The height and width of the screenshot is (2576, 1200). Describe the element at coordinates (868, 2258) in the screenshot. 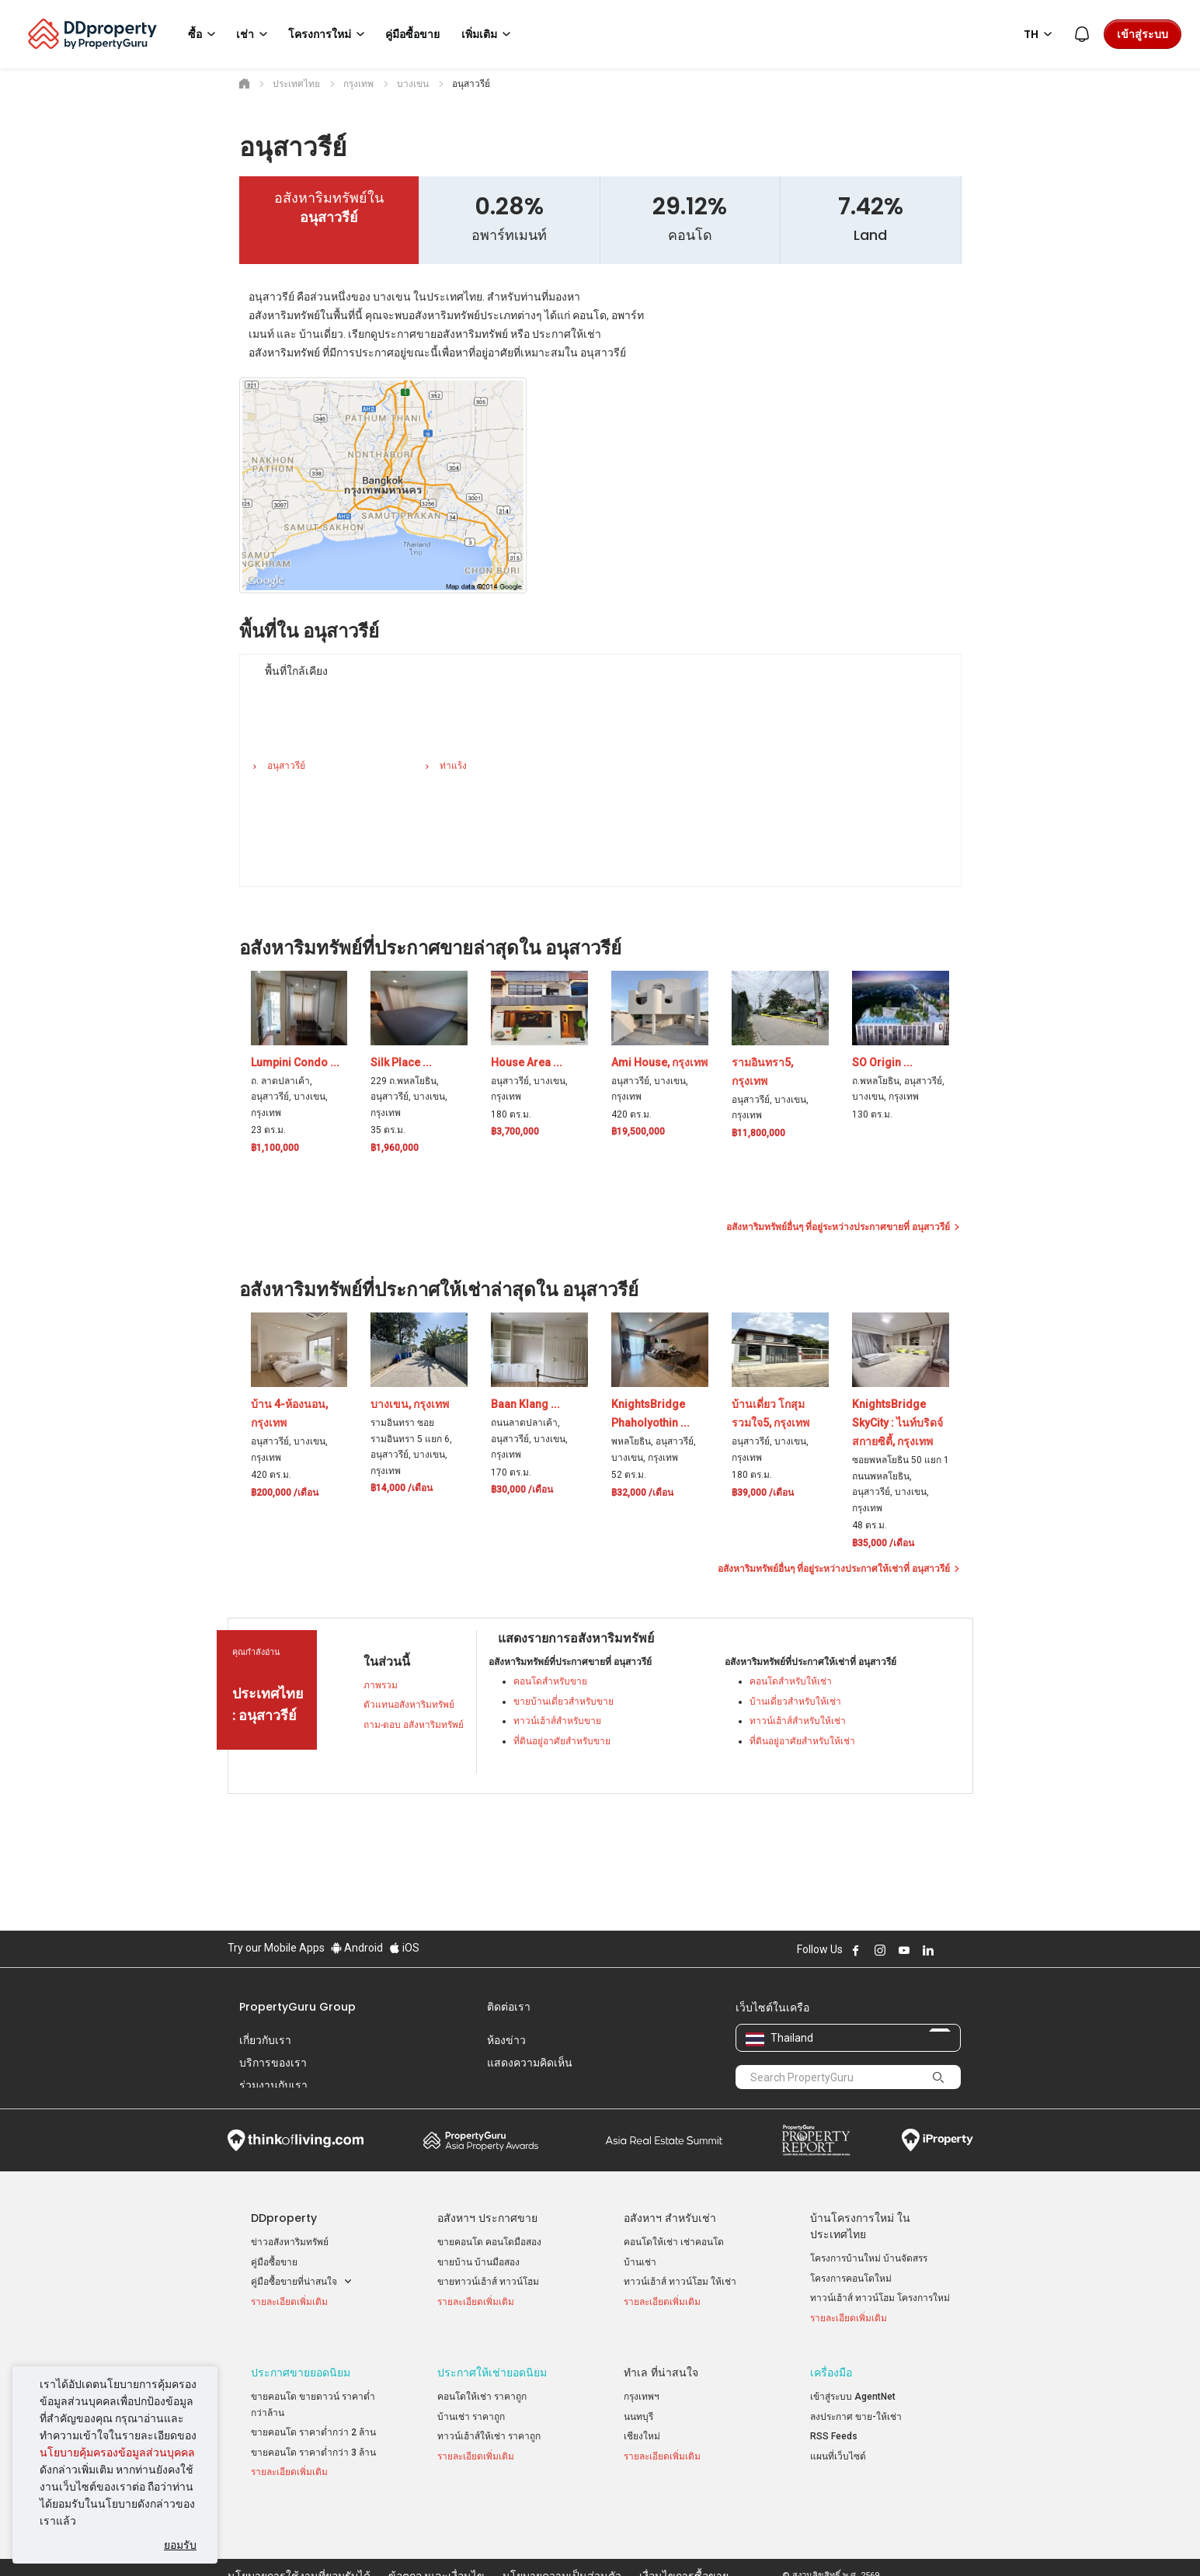

I see `โครงการบ้านใหม่ บ้านจัดสรร` at that location.